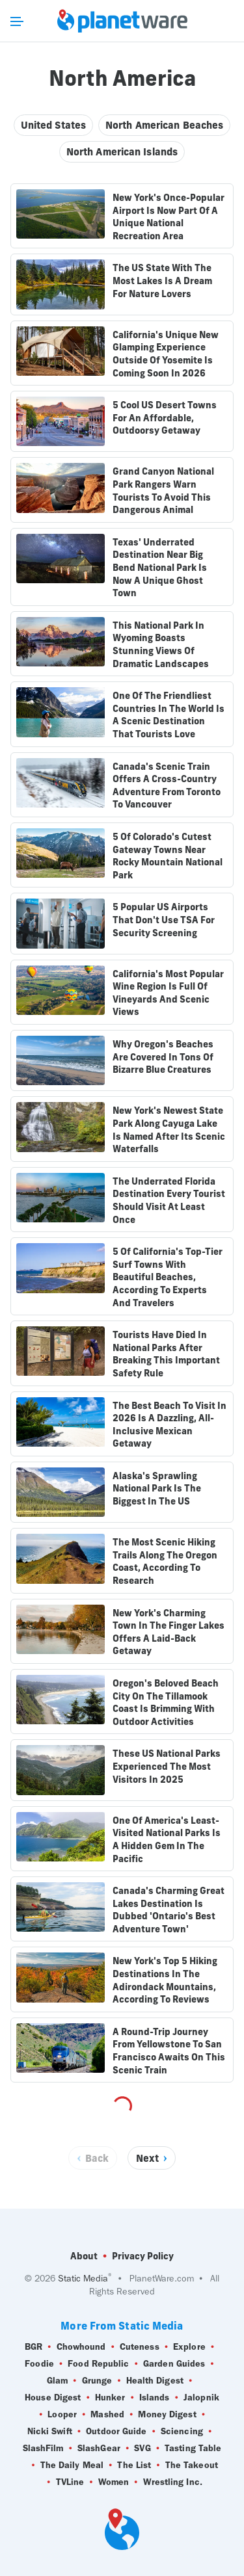 Image resolution: width=244 pixels, height=2576 pixels. I want to click on Chowhound, so click(81, 2347).